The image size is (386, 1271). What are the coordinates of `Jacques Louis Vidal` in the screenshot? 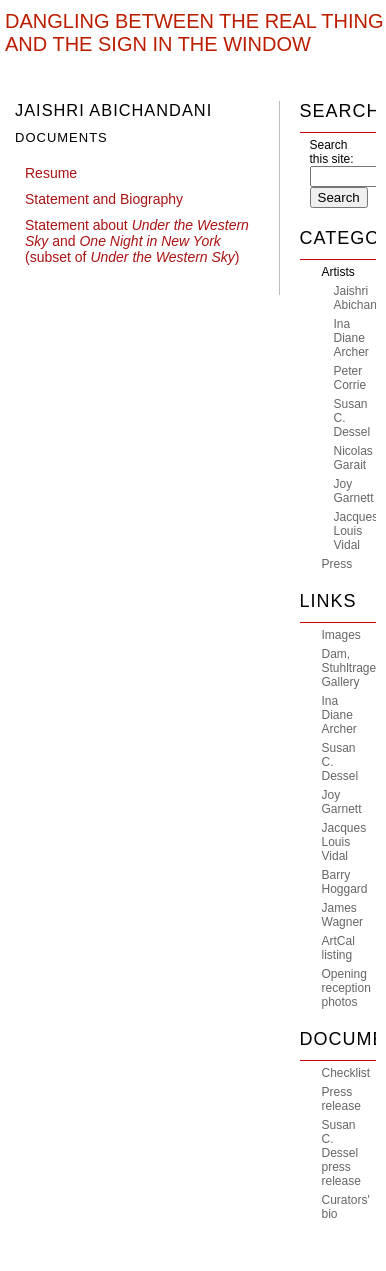 It's located at (356, 531).